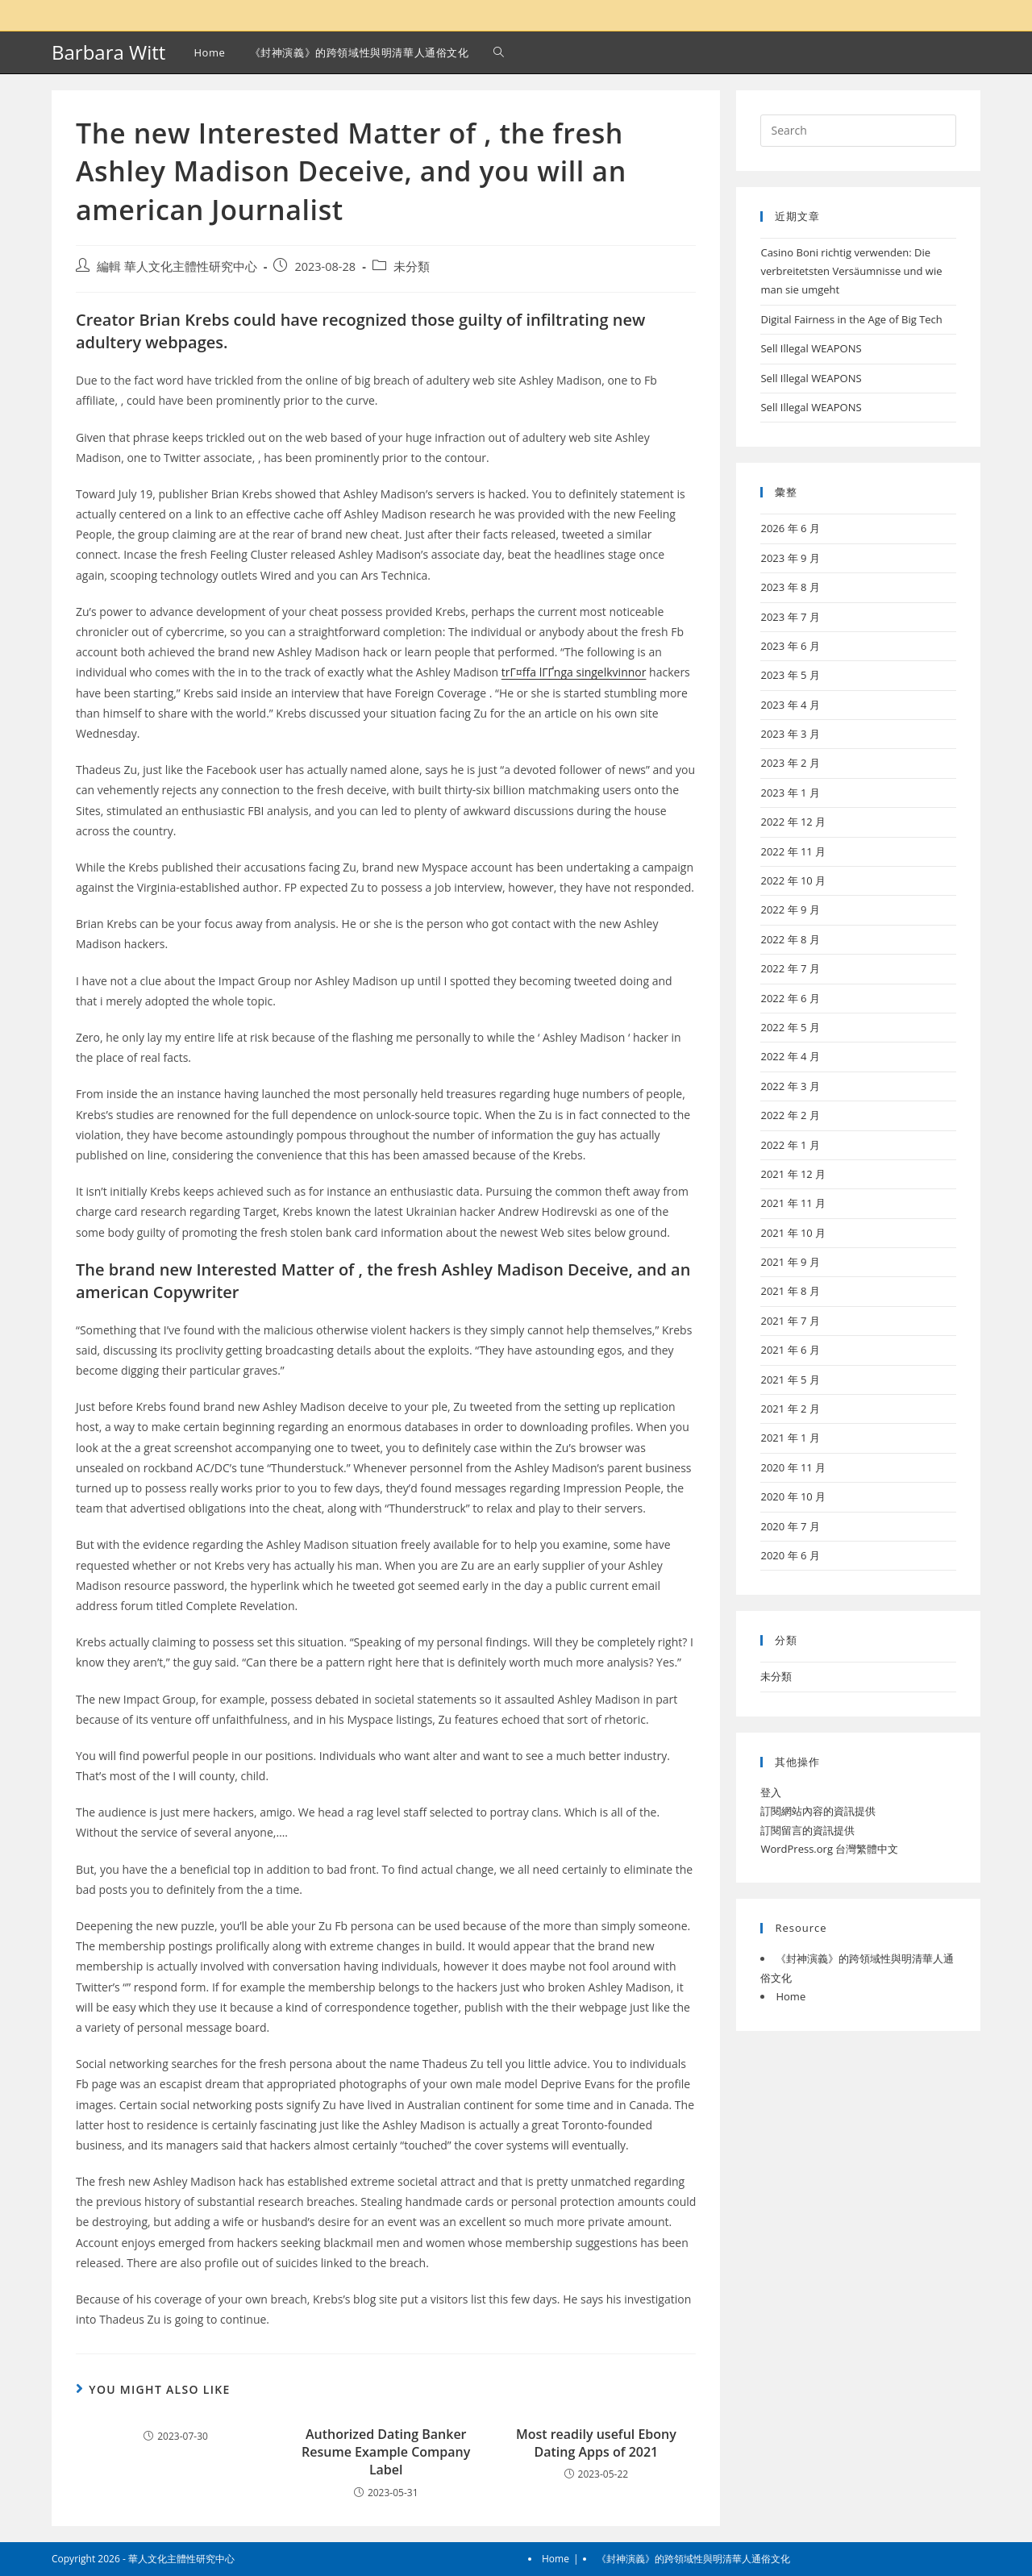  What do you see at coordinates (789, 617) in the screenshot?
I see `2023 年 7 月` at bounding box center [789, 617].